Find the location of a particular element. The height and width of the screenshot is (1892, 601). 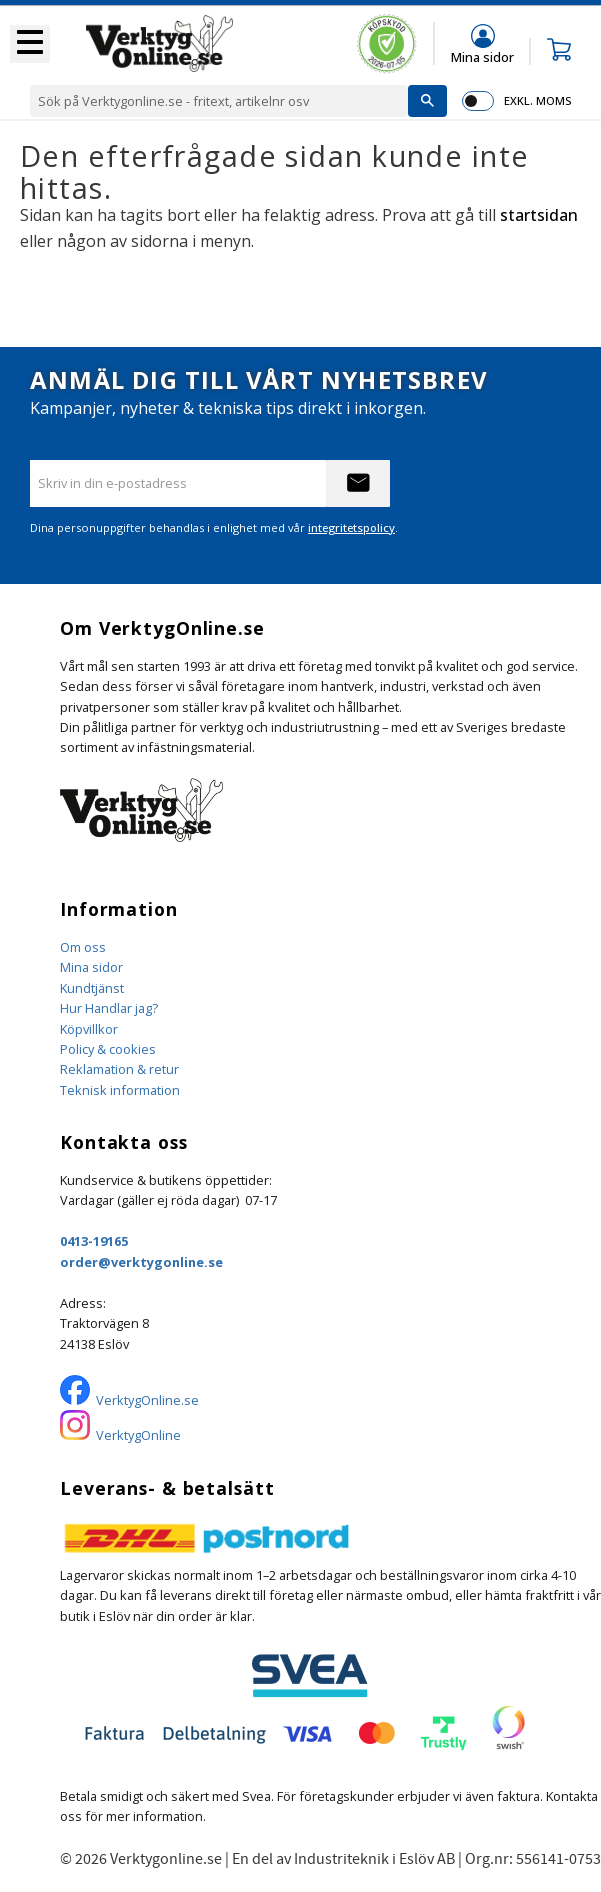

VerktygOnline.se is located at coordinates (147, 1400).